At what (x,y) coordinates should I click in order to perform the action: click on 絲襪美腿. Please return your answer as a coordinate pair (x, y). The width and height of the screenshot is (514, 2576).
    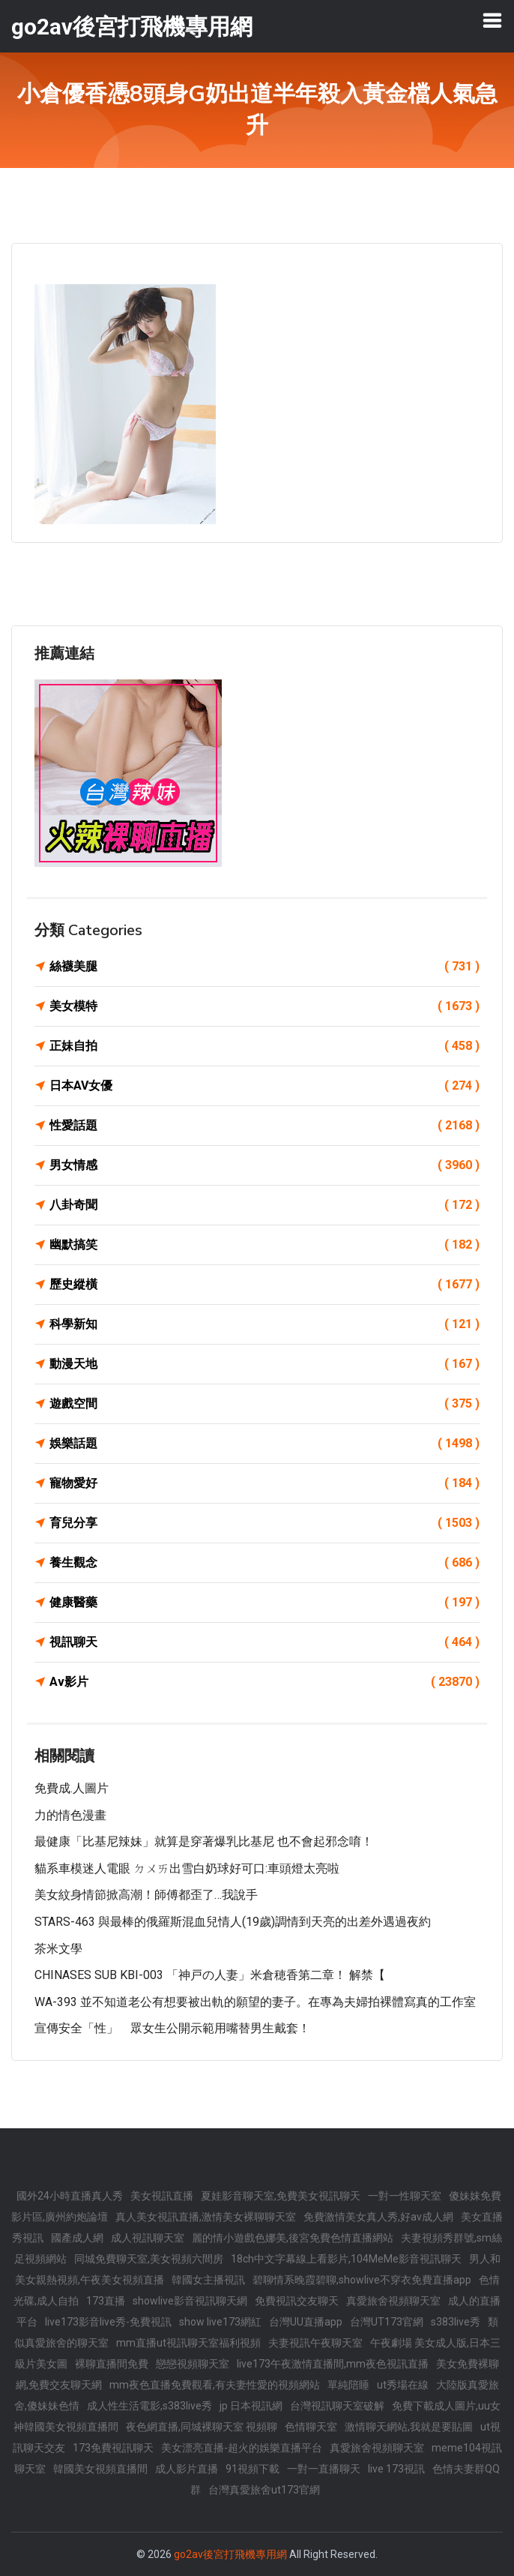
    Looking at the image, I should click on (264, 966).